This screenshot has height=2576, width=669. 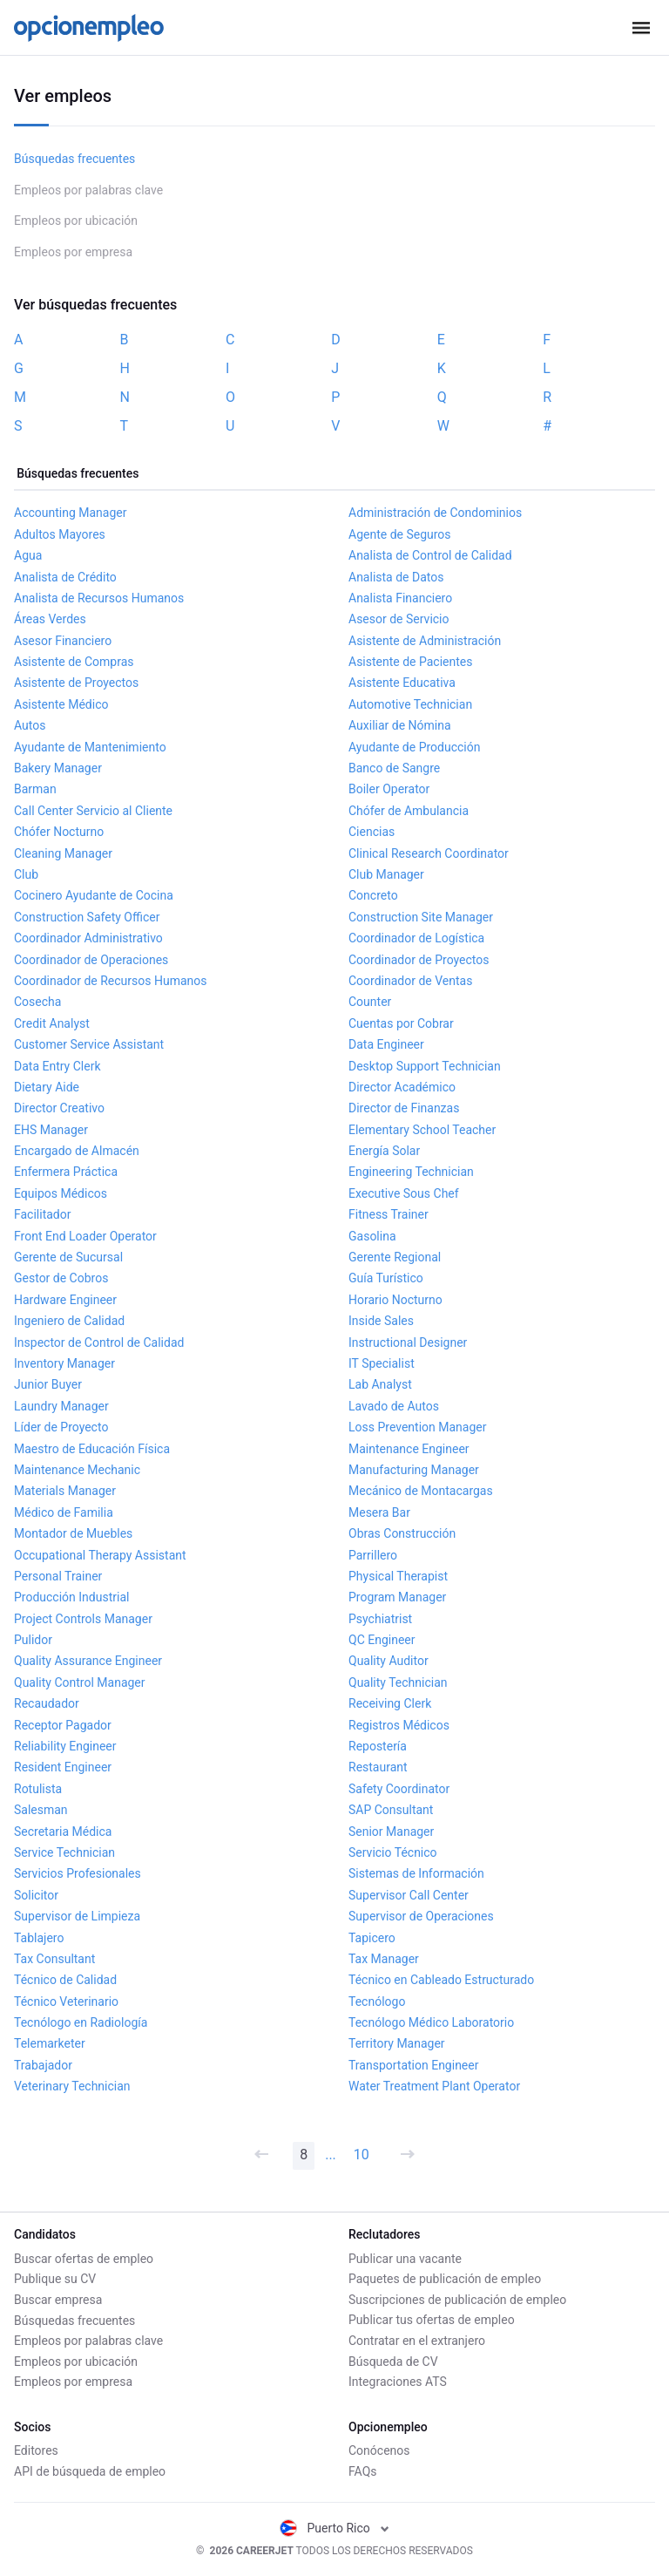 What do you see at coordinates (80, 2022) in the screenshot?
I see `Tecnólogo en Radiología` at bounding box center [80, 2022].